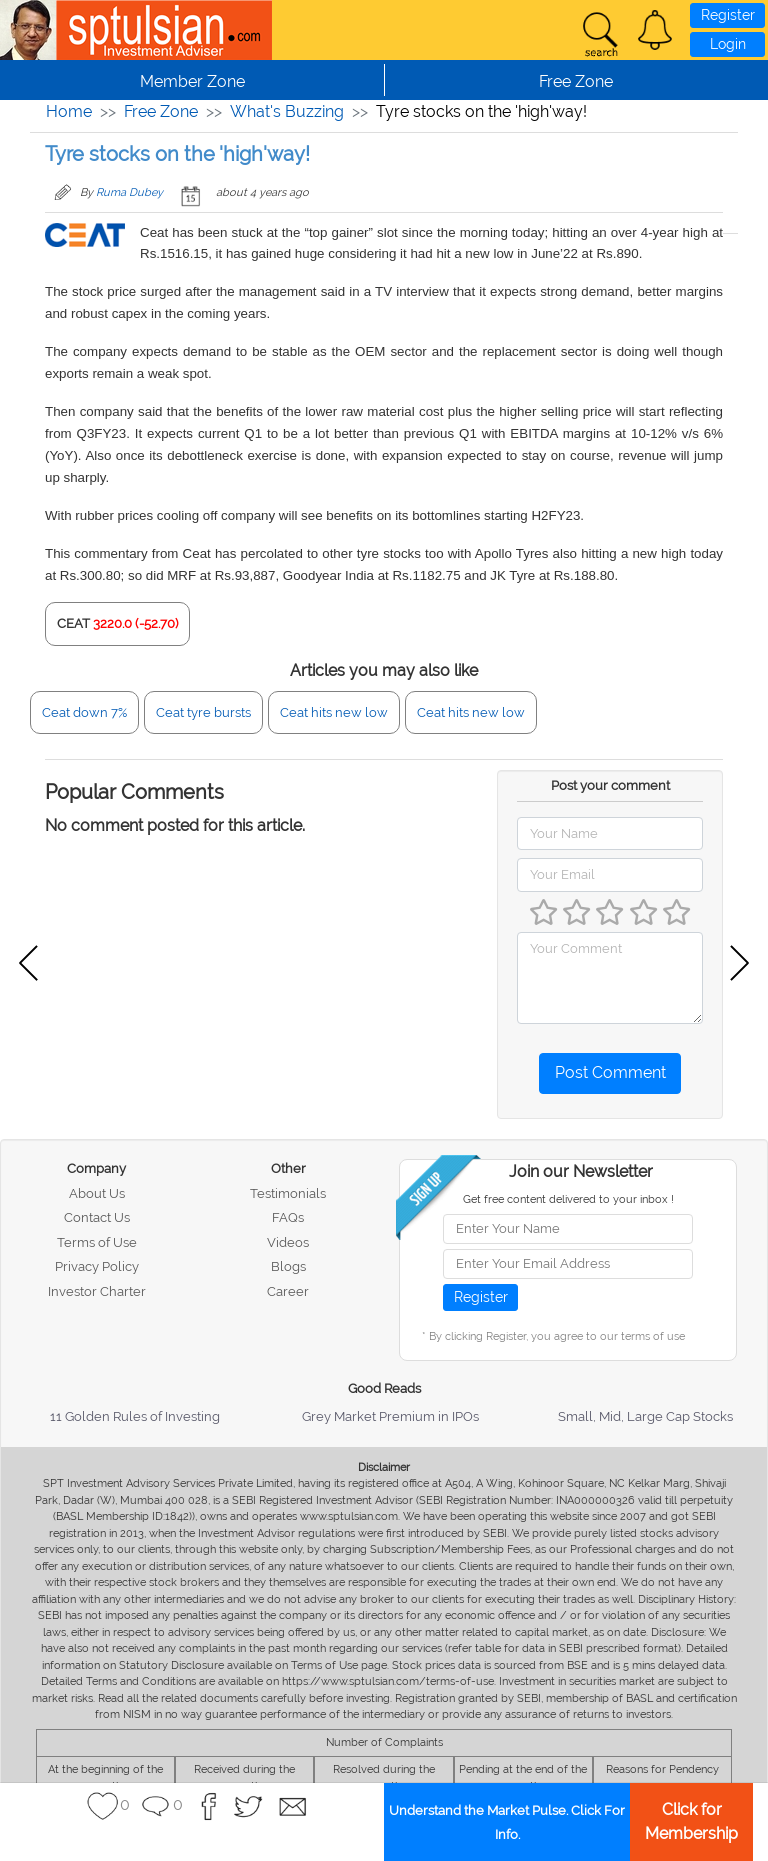 This screenshot has height=1861, width=768. Describe the element at coordinates (97, 1266) in the screenshot. I see `Privacy Policy` at that location.